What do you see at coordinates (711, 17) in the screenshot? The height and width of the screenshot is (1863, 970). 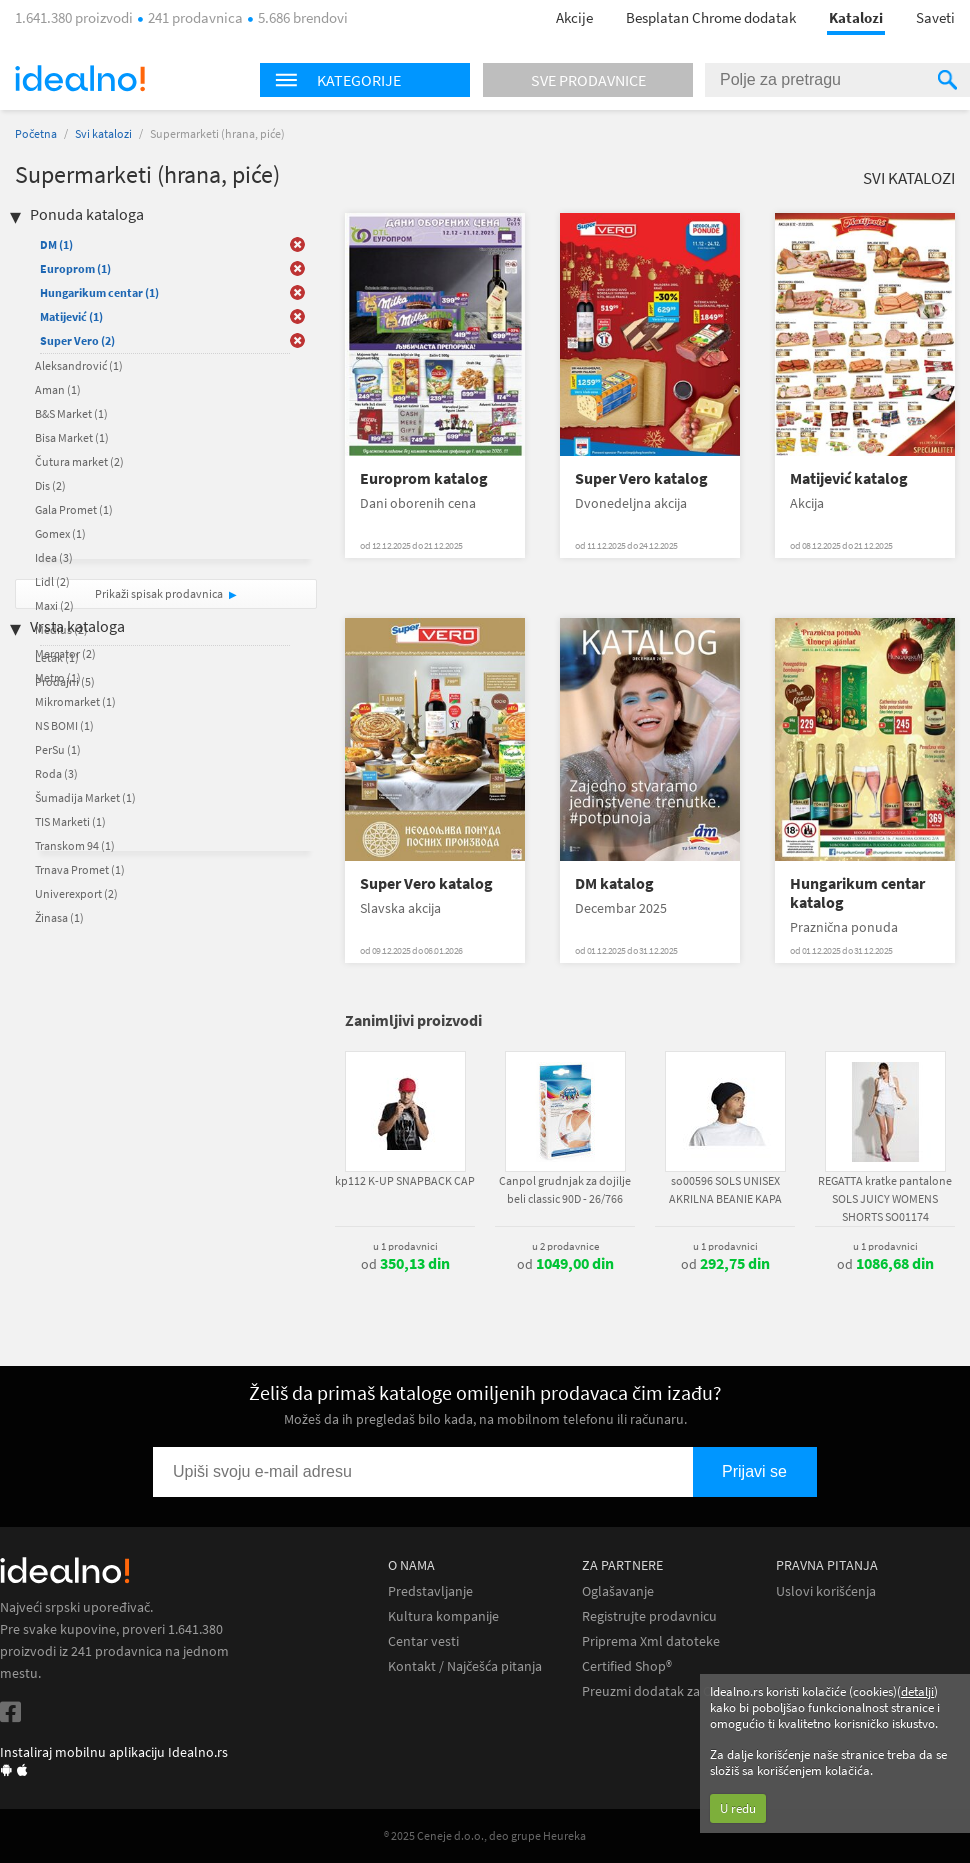 I see `Besplatan Chrome dodatak` at bounding box center [711, 17].